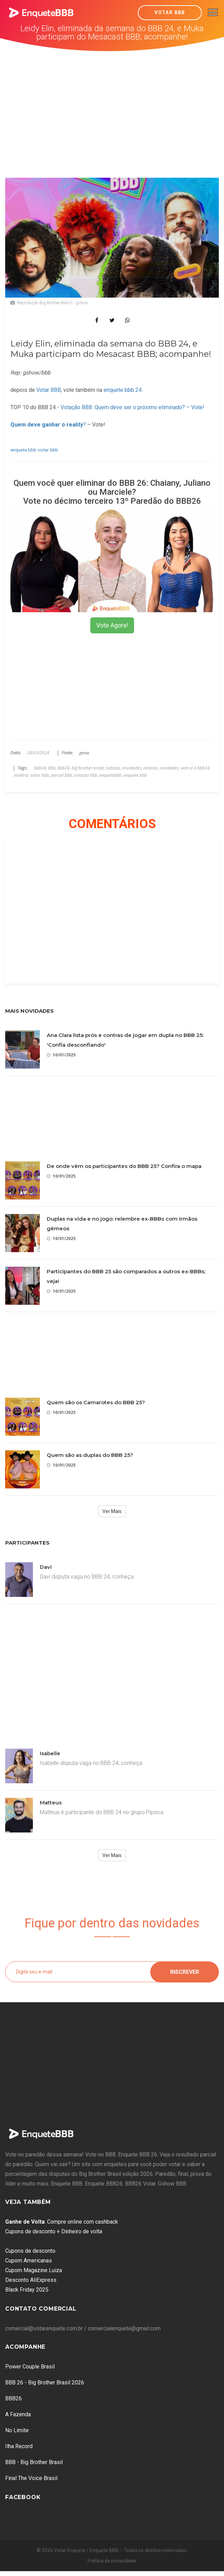 This screenshot has width=224, height=2576. What do you see at coordinates (23, 449) in the screenshot?
I see `enquete bbb` at bounding box center [23, 449].